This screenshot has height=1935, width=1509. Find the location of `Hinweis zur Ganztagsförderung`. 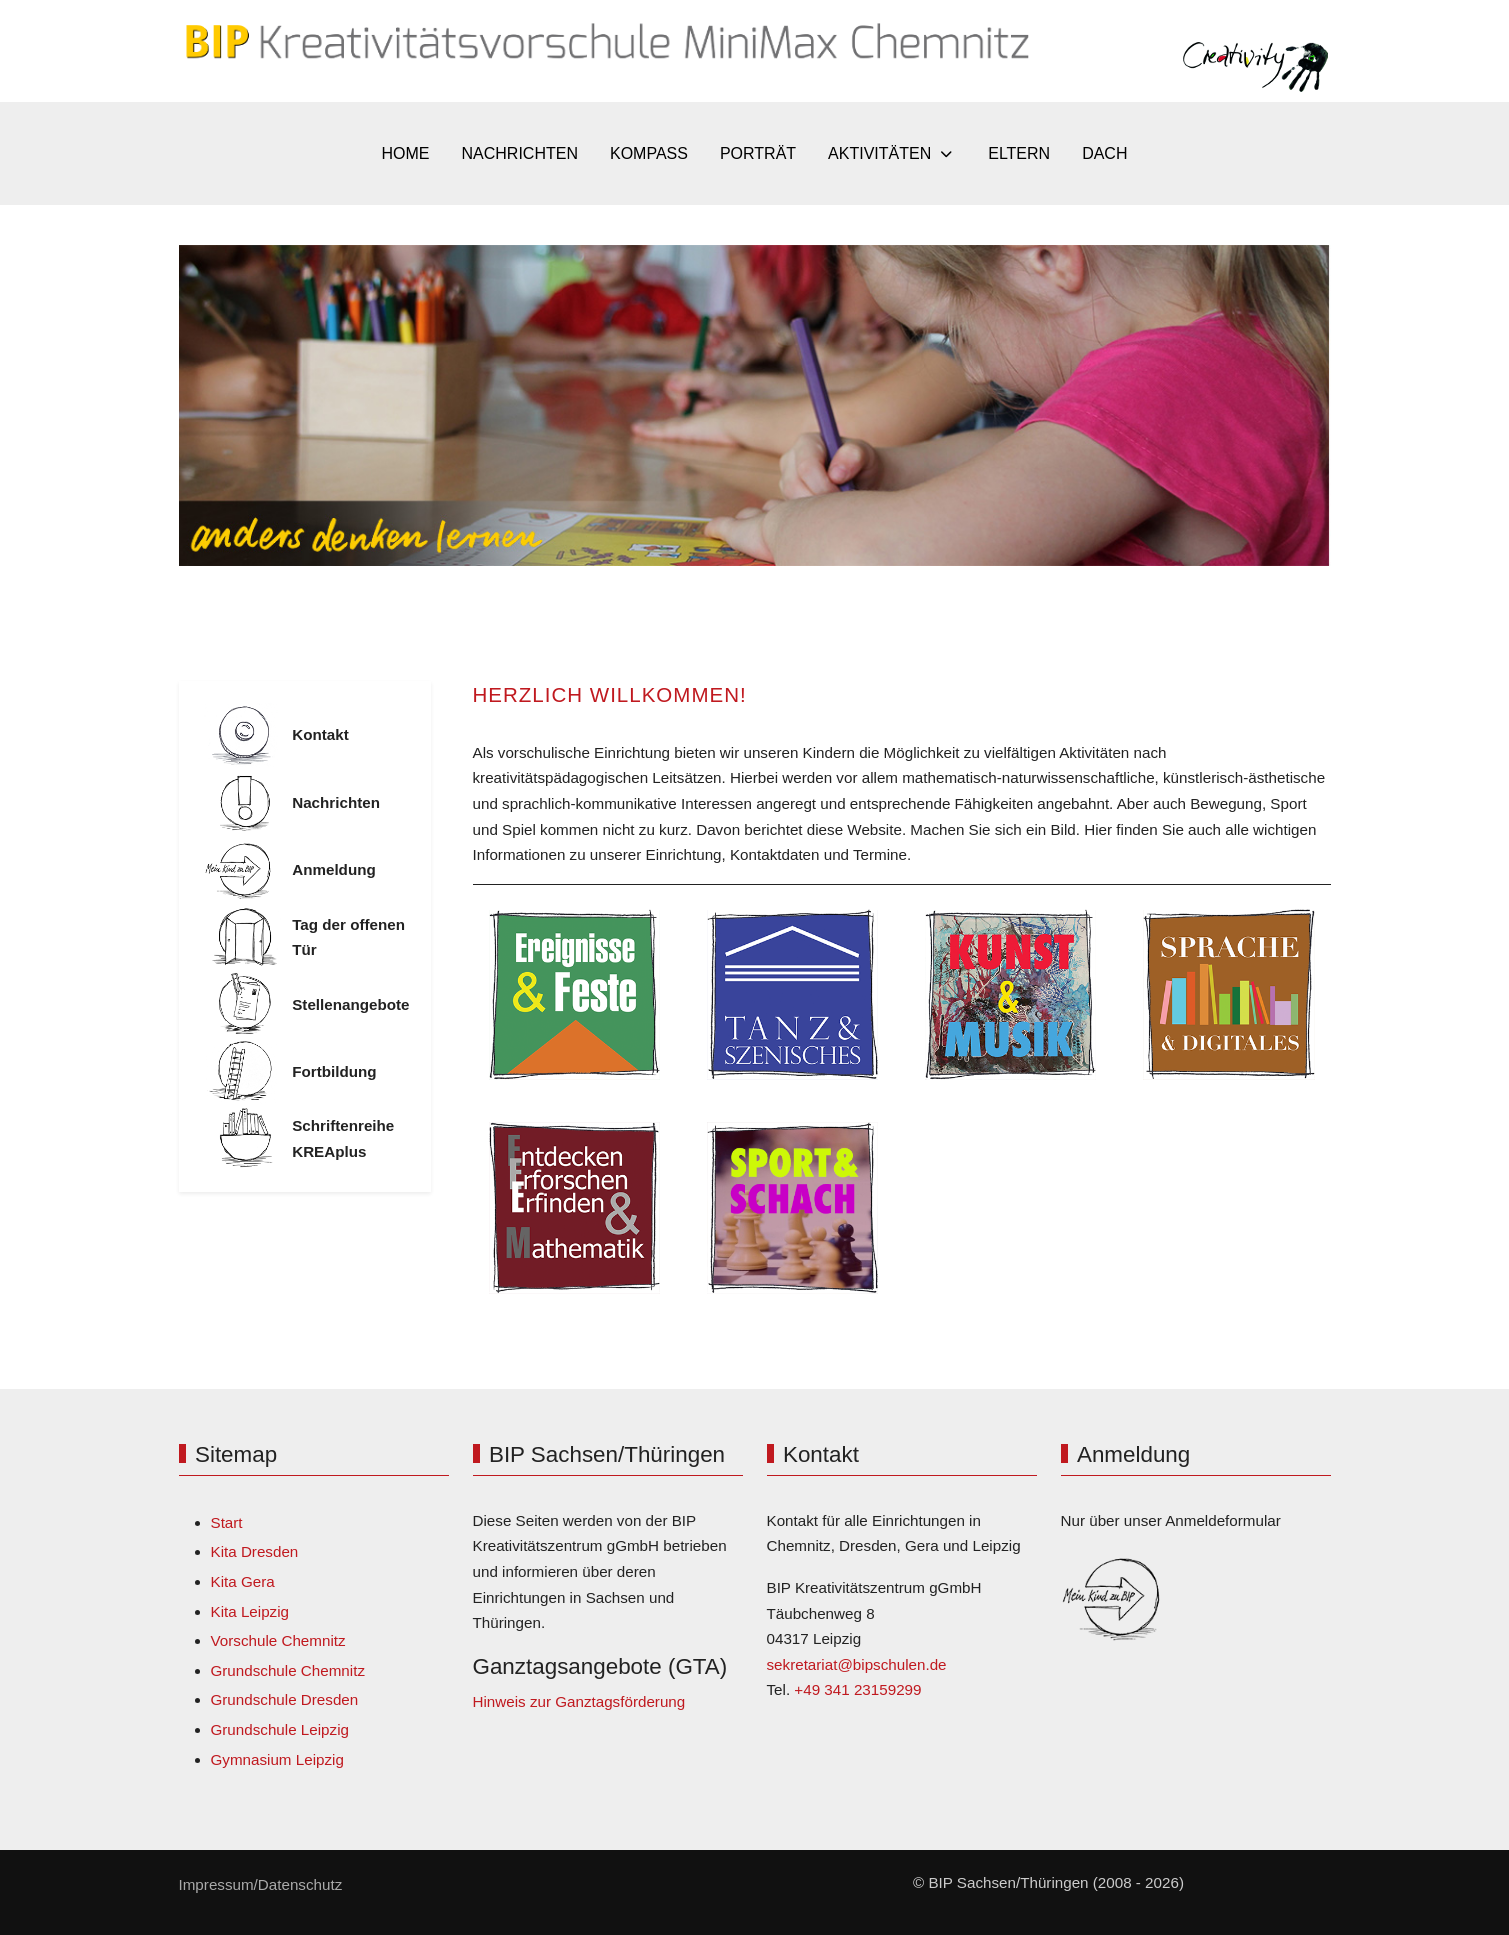

Hinweis zur Ganztagsförderung is located at coordinates (579, 1701).